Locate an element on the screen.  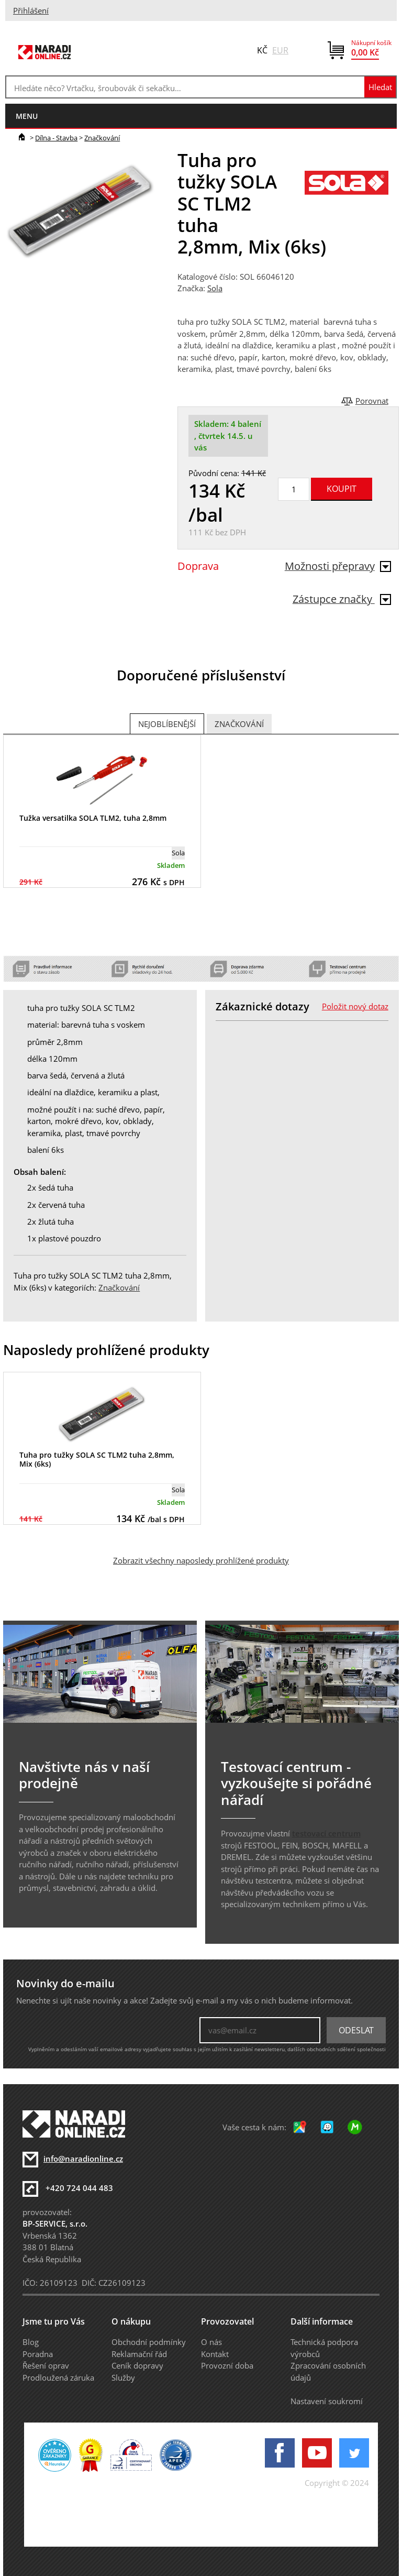
Reklamační řád is located at coordinates (139, 2354).